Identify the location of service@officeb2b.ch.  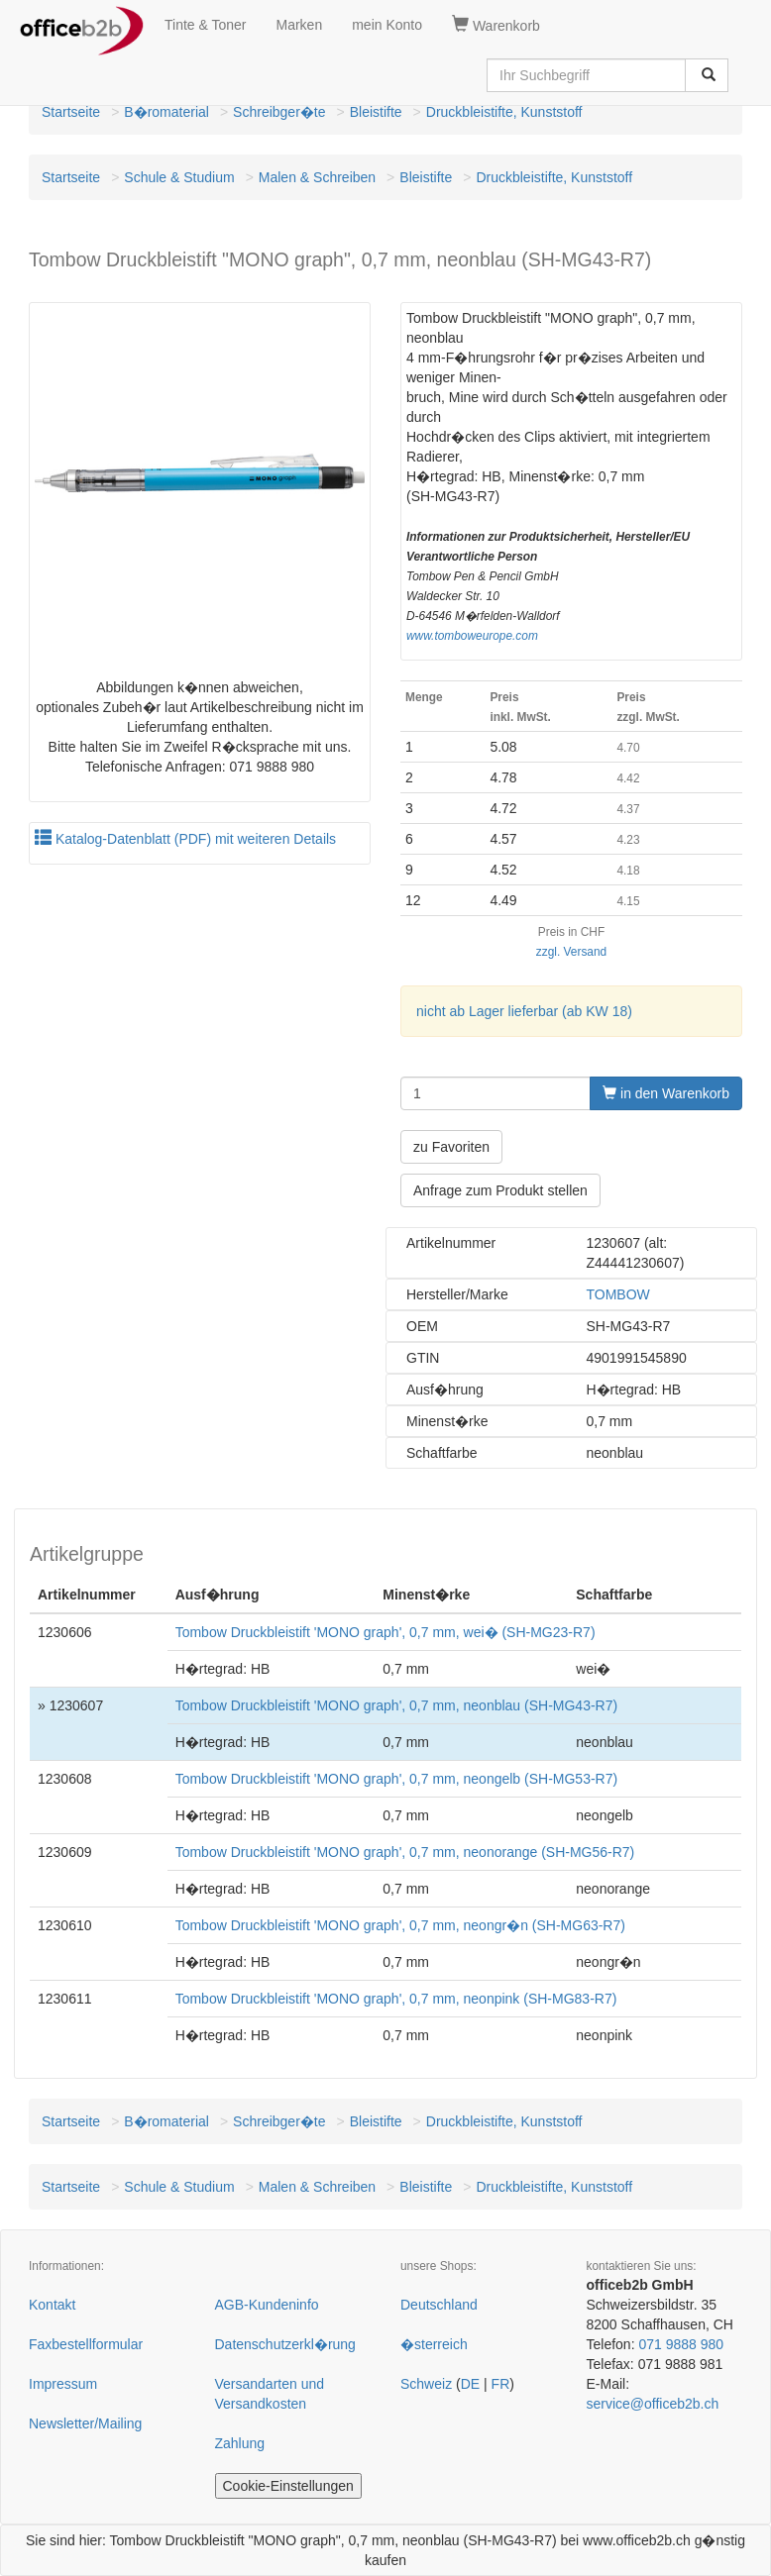
(653, 2404).